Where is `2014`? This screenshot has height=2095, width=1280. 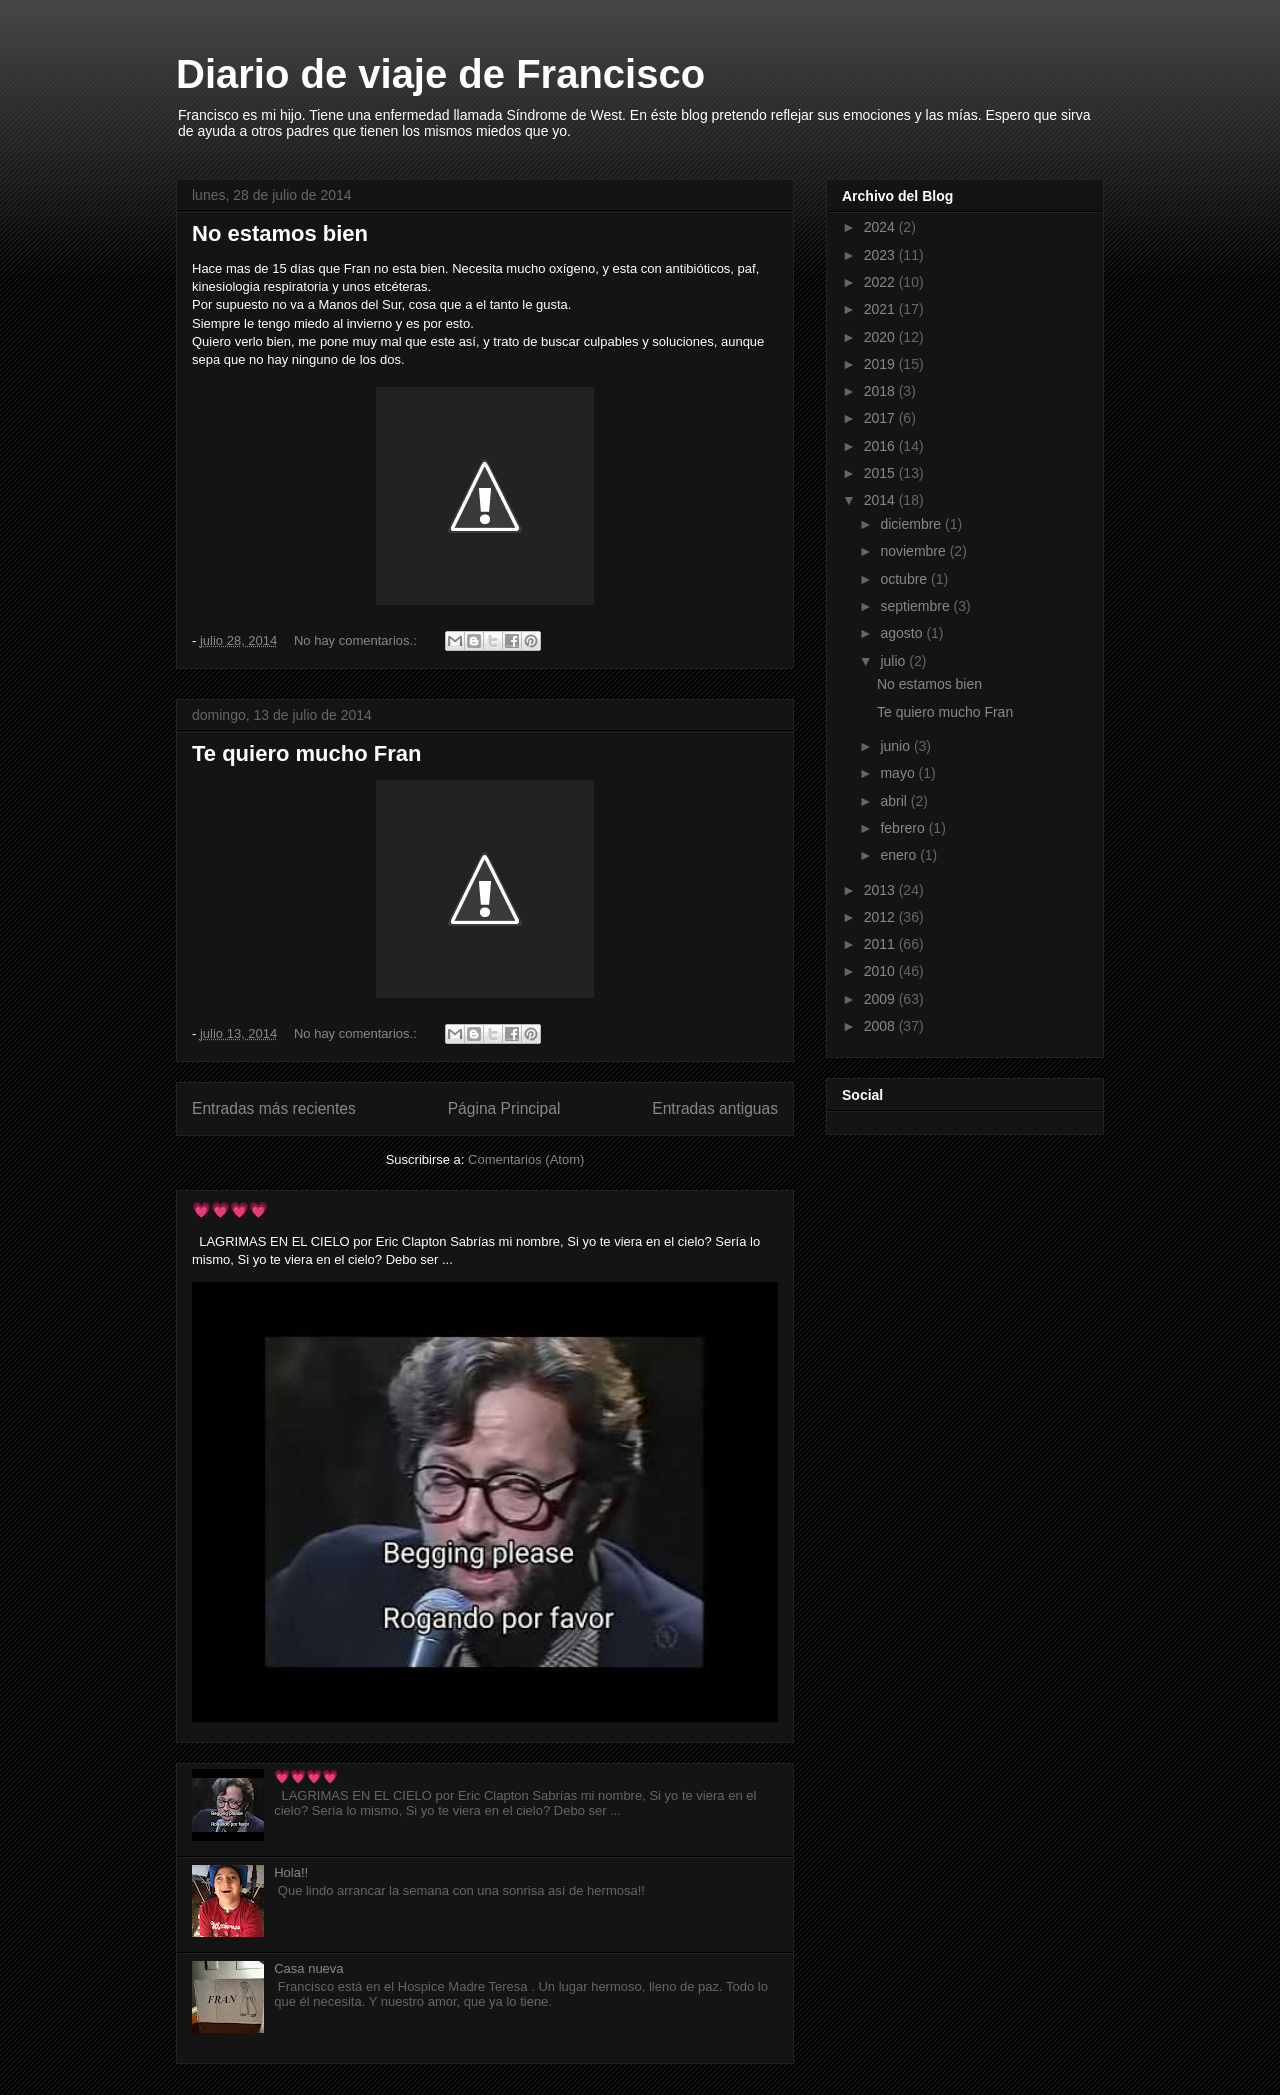
2014 is located at coordinates (881, 500).